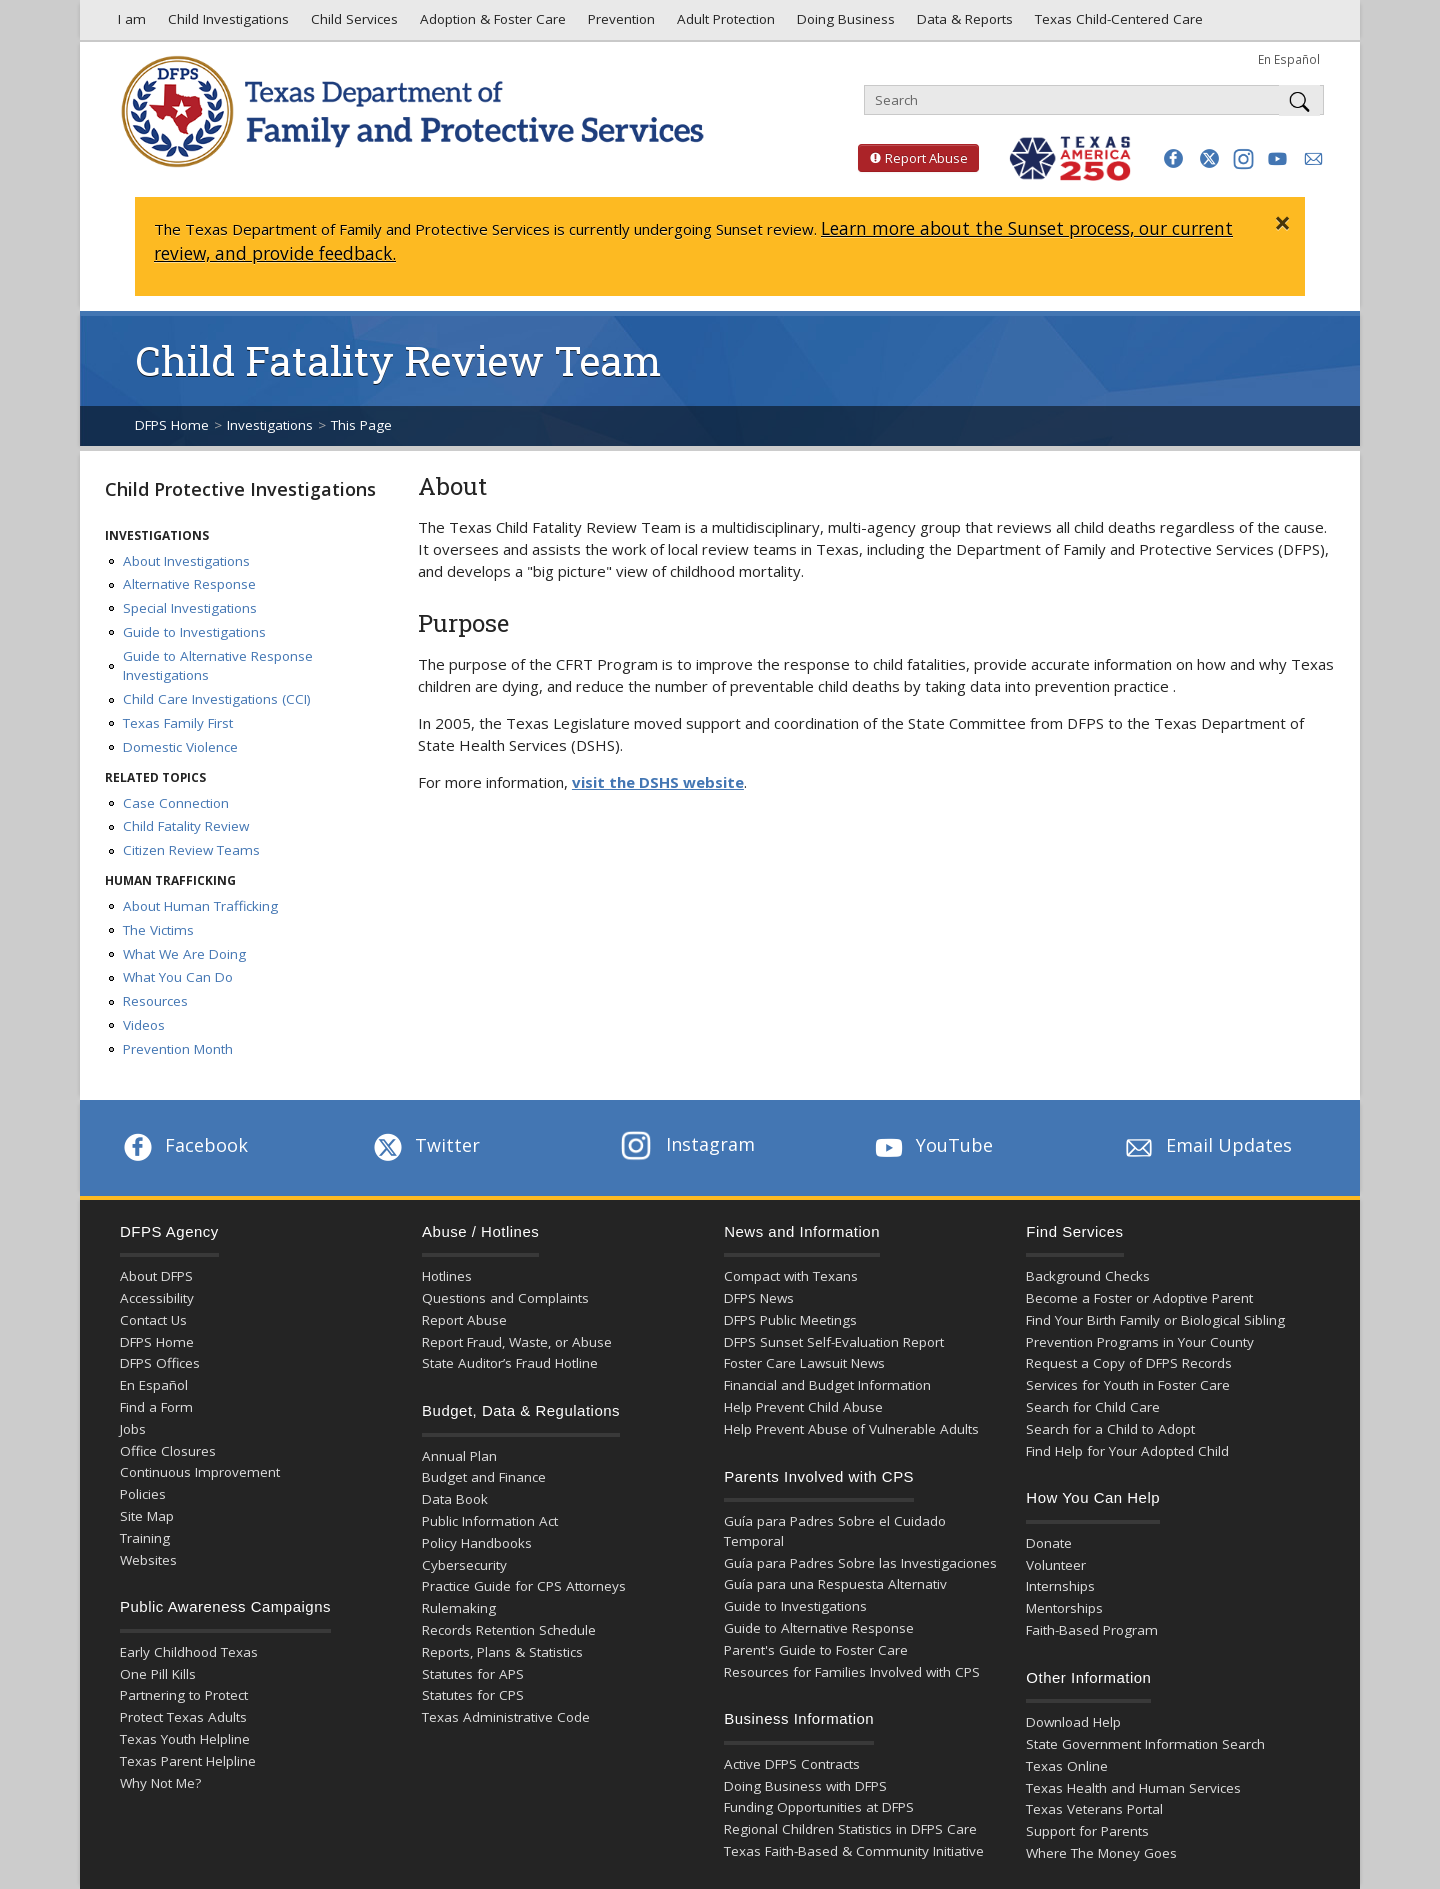 This screenshot has width=1440, height=1889. Describe the element at coordinates (963, 24) in the screenshot. I see `Data & Reports` at that location.